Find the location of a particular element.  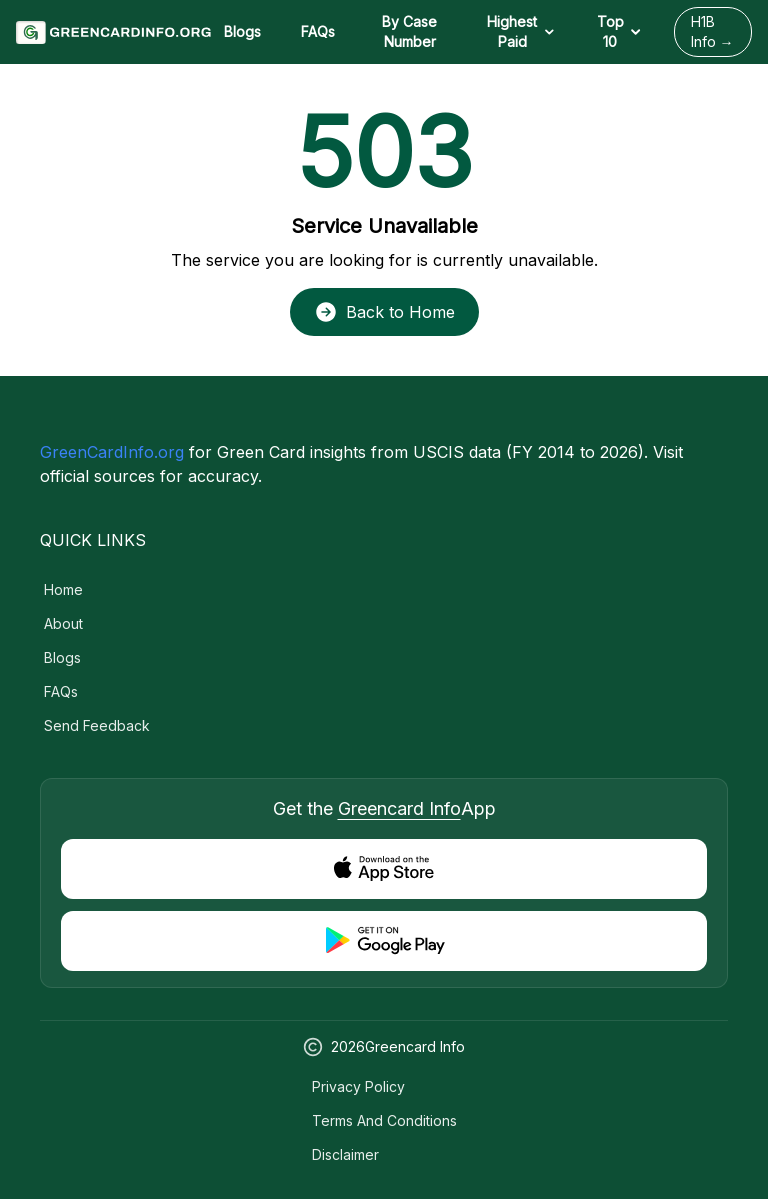

Privacy Policy is located at coordinates (358, 1086).